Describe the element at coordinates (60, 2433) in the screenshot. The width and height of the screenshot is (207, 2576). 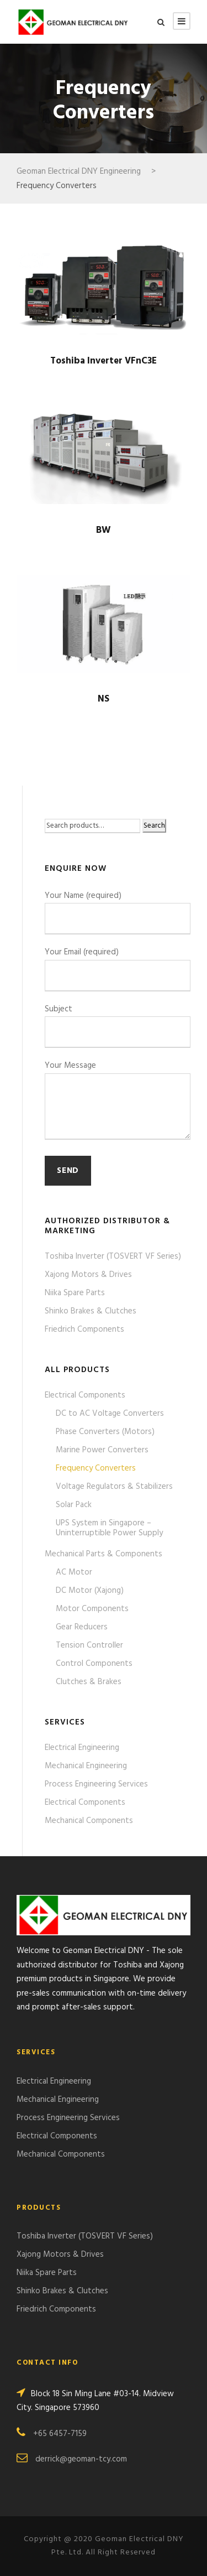
I see `+65 6457-7159` at that location.